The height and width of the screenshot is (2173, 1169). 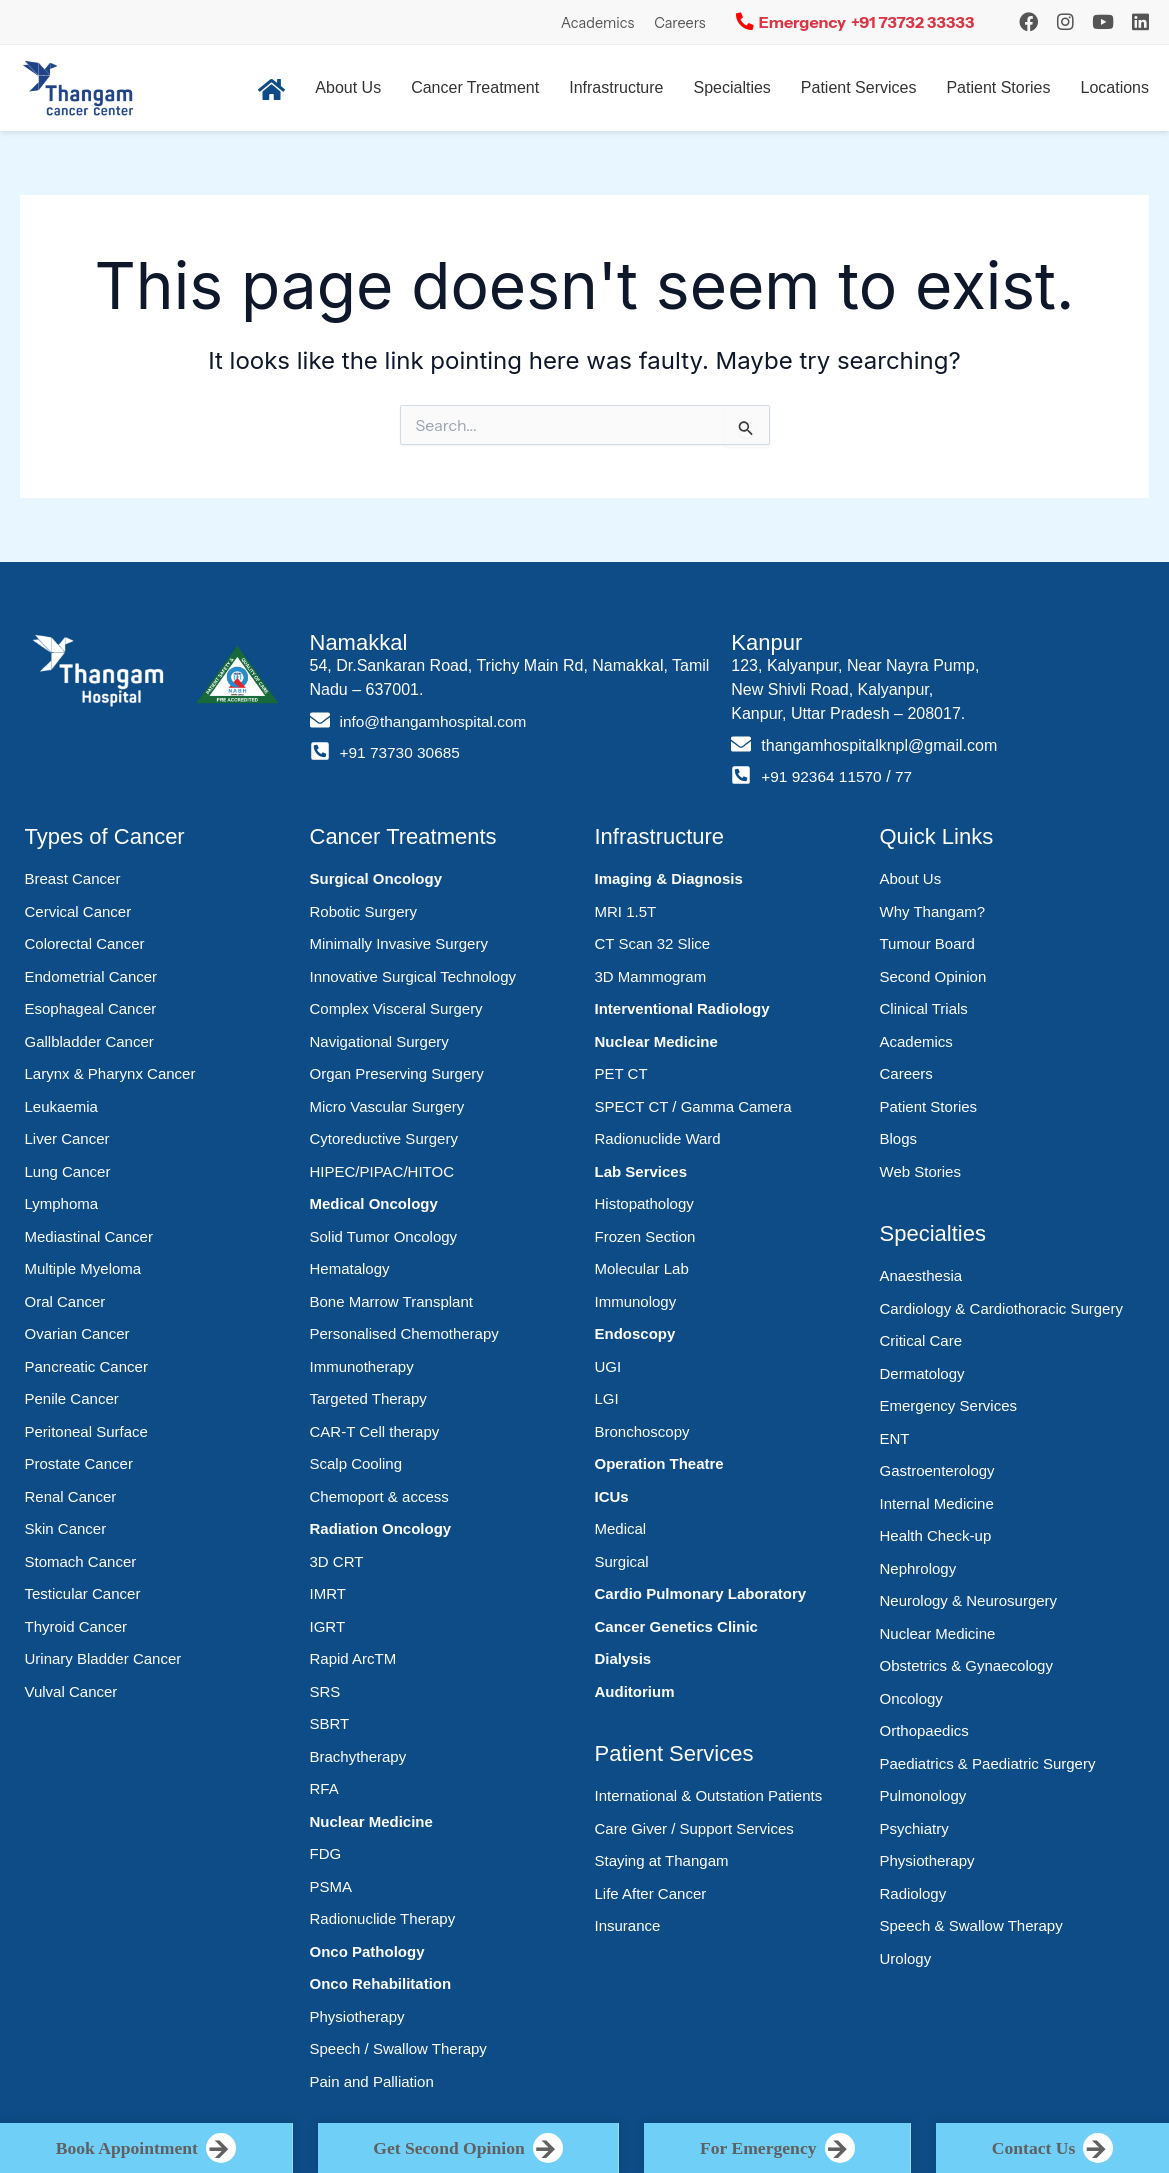 I want to click on Lung Cancer, so click(x=68, y=1171).